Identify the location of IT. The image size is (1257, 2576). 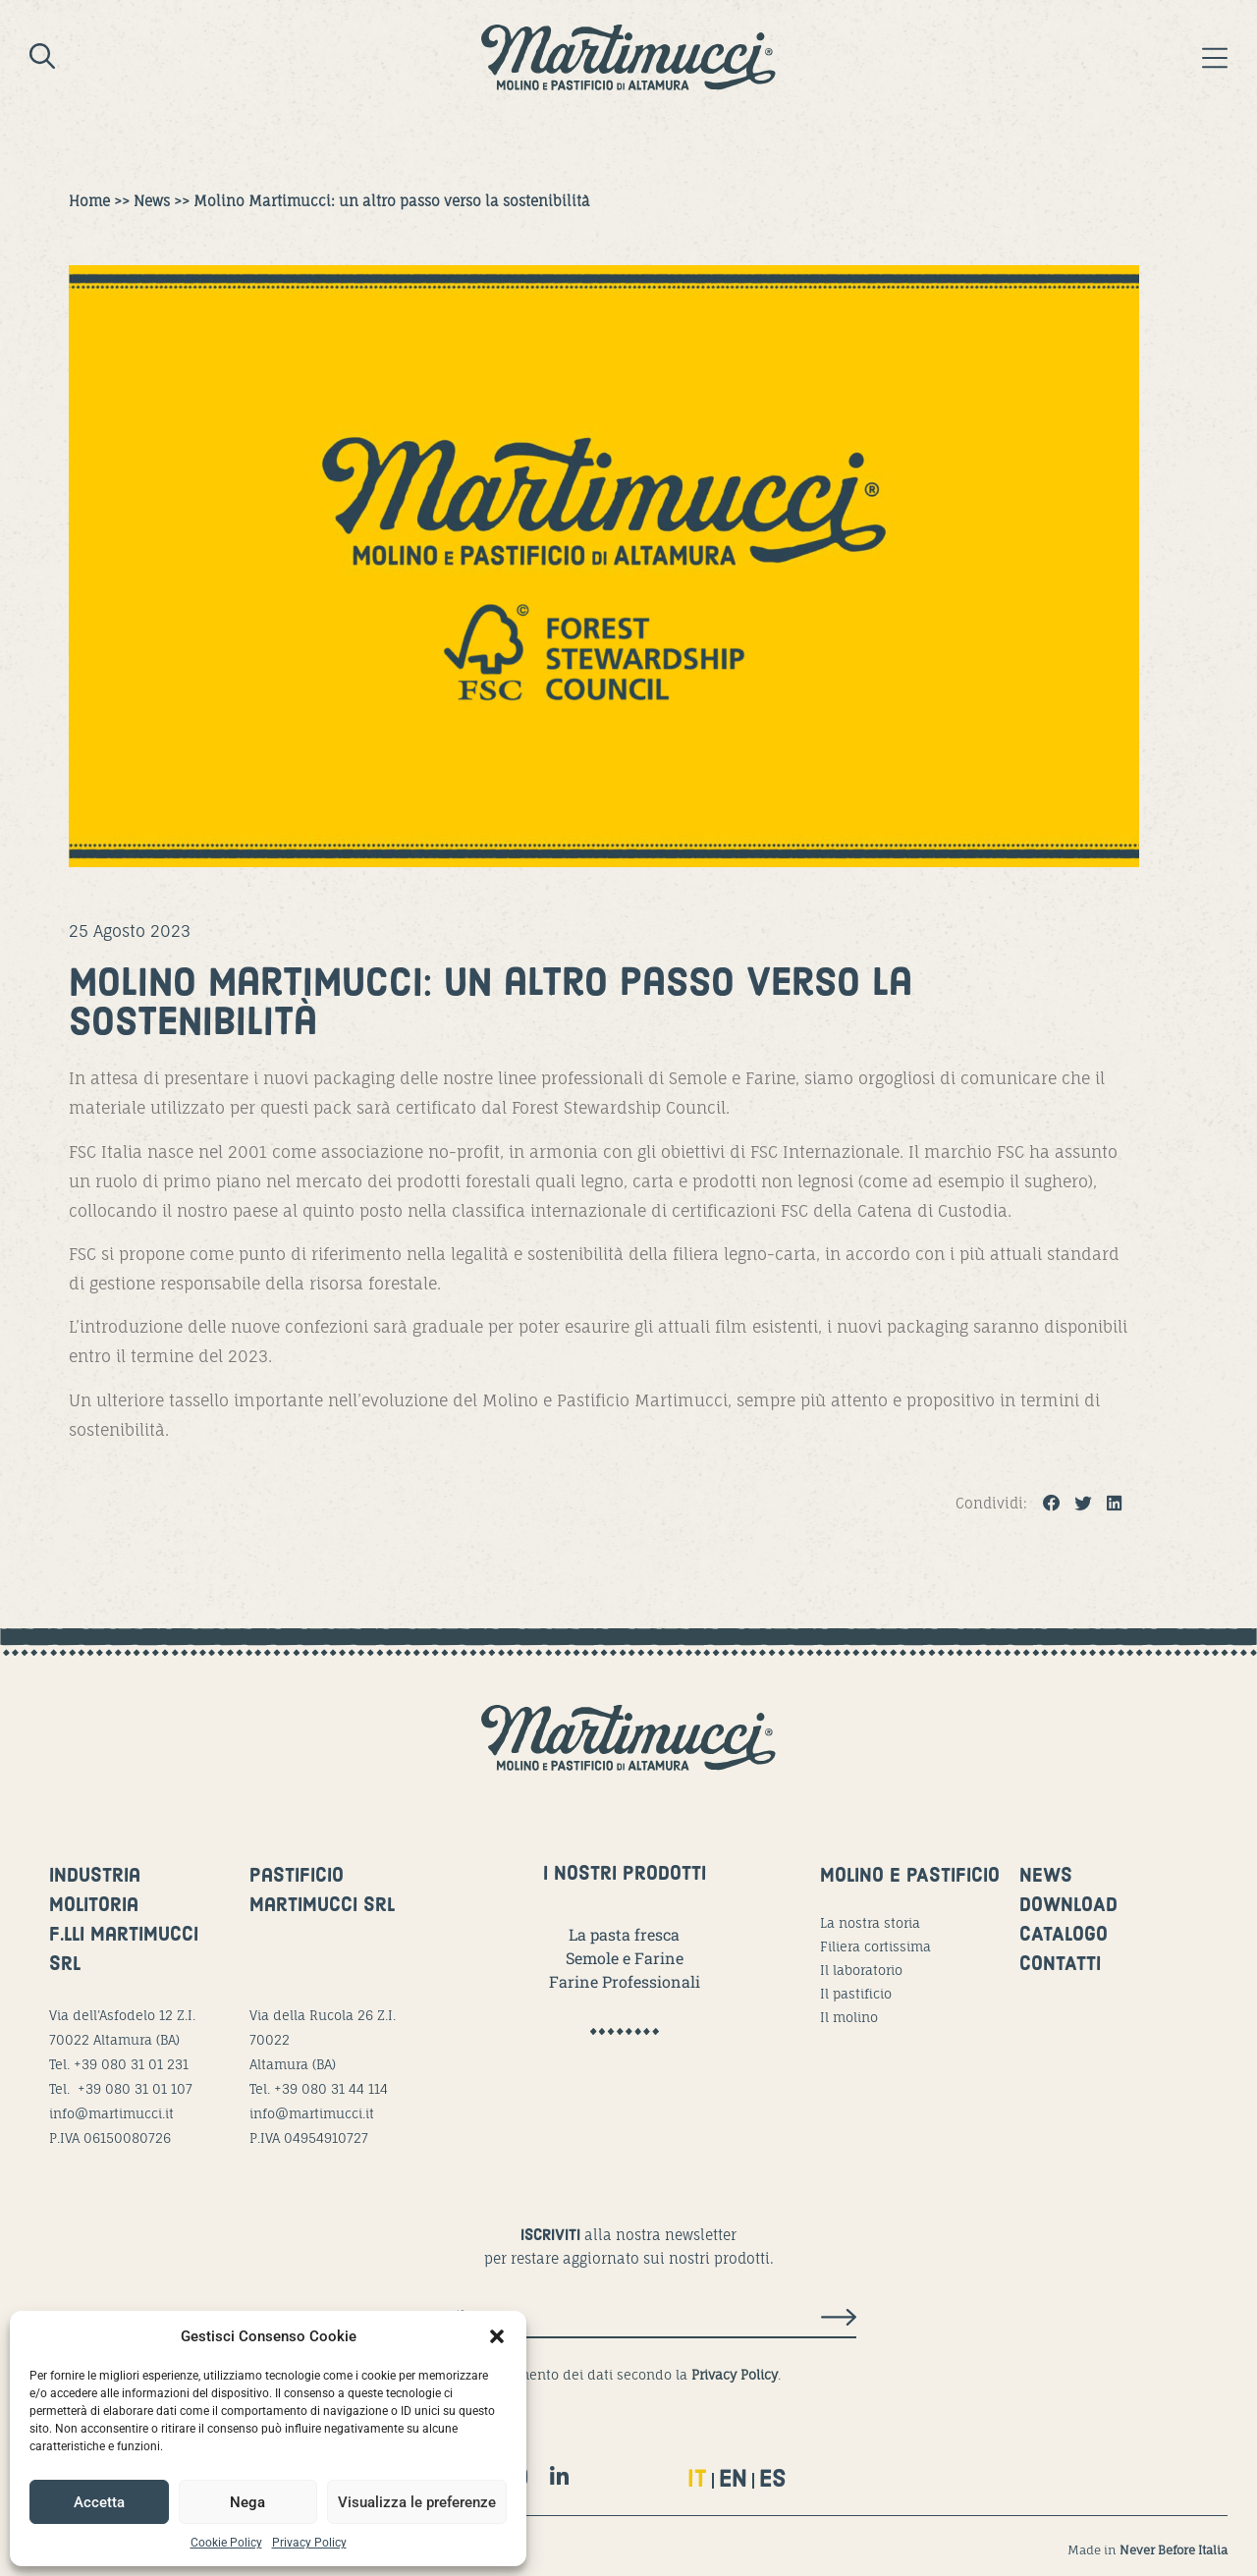
(697, 2480).